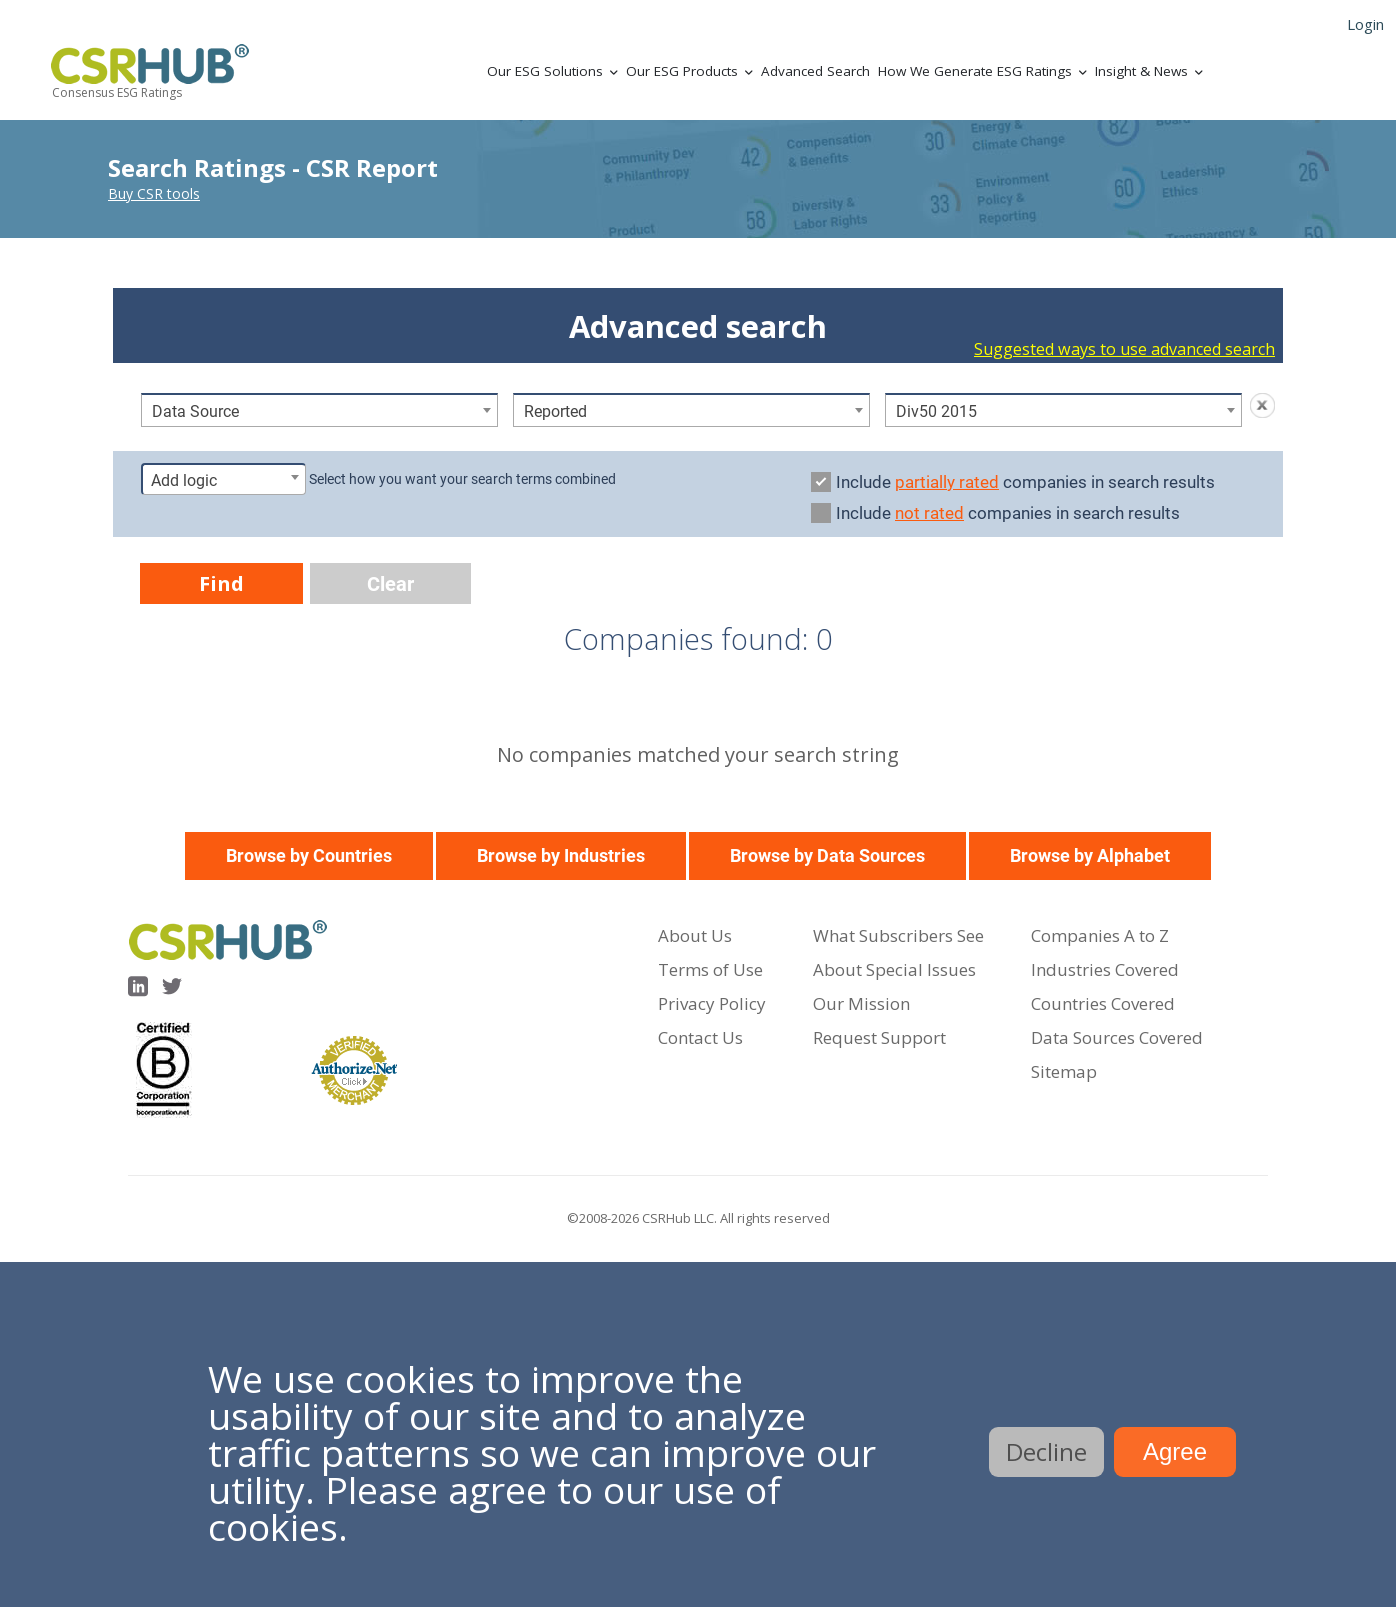 This screenshot has height=1607, width=1396. I want to click on Data Sources Covered, so click(1117, 1037).